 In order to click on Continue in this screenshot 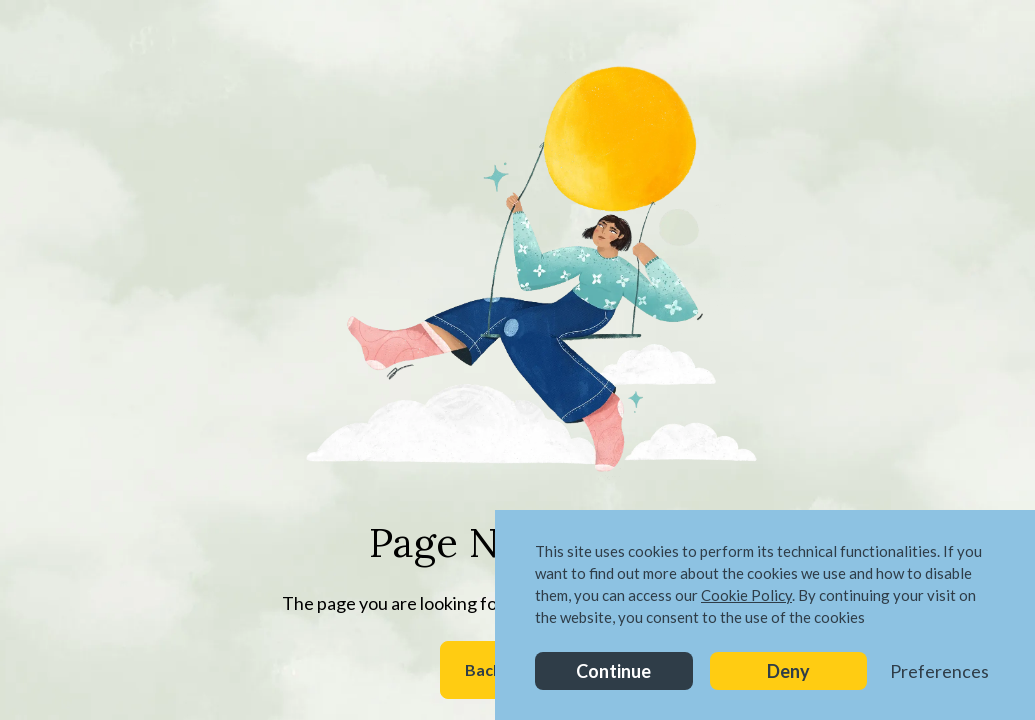, I will do `click(613, 671)`.